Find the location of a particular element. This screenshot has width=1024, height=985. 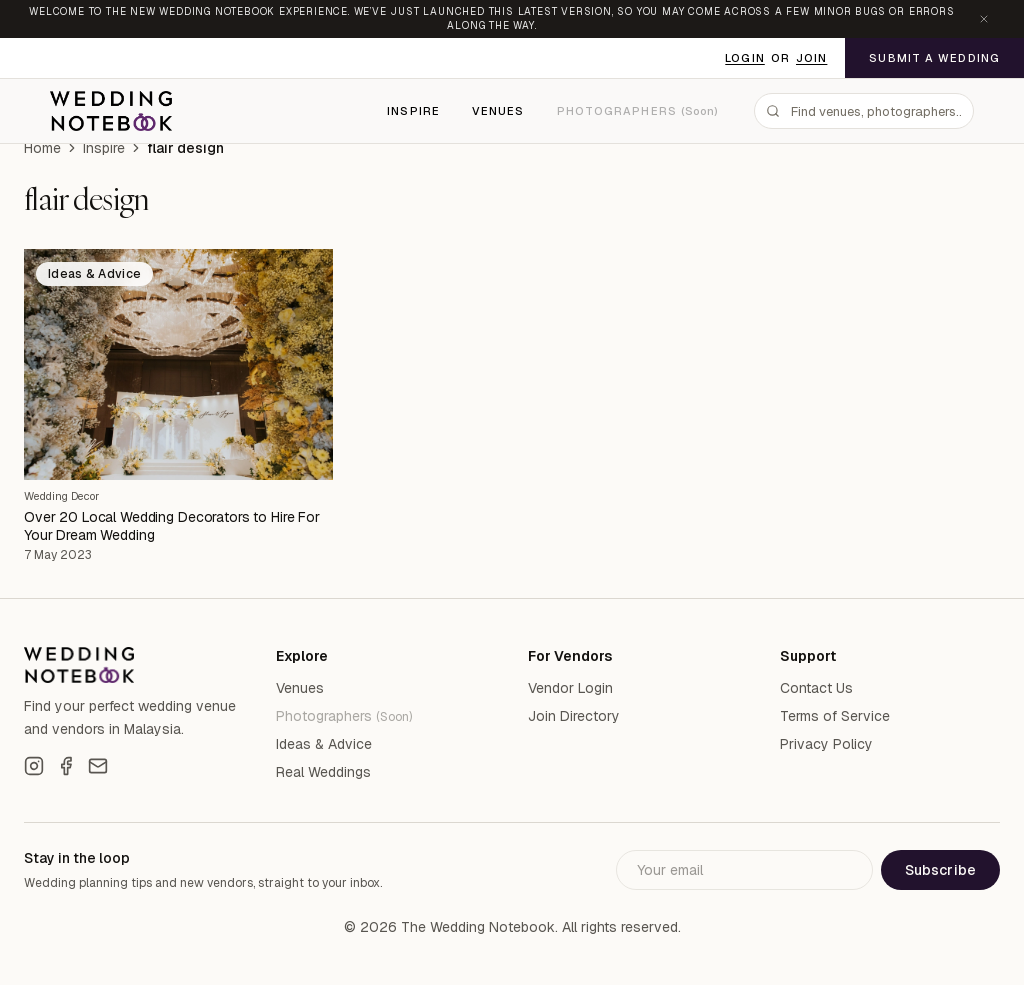

Real Weddings is located at coordinates (323, 772).